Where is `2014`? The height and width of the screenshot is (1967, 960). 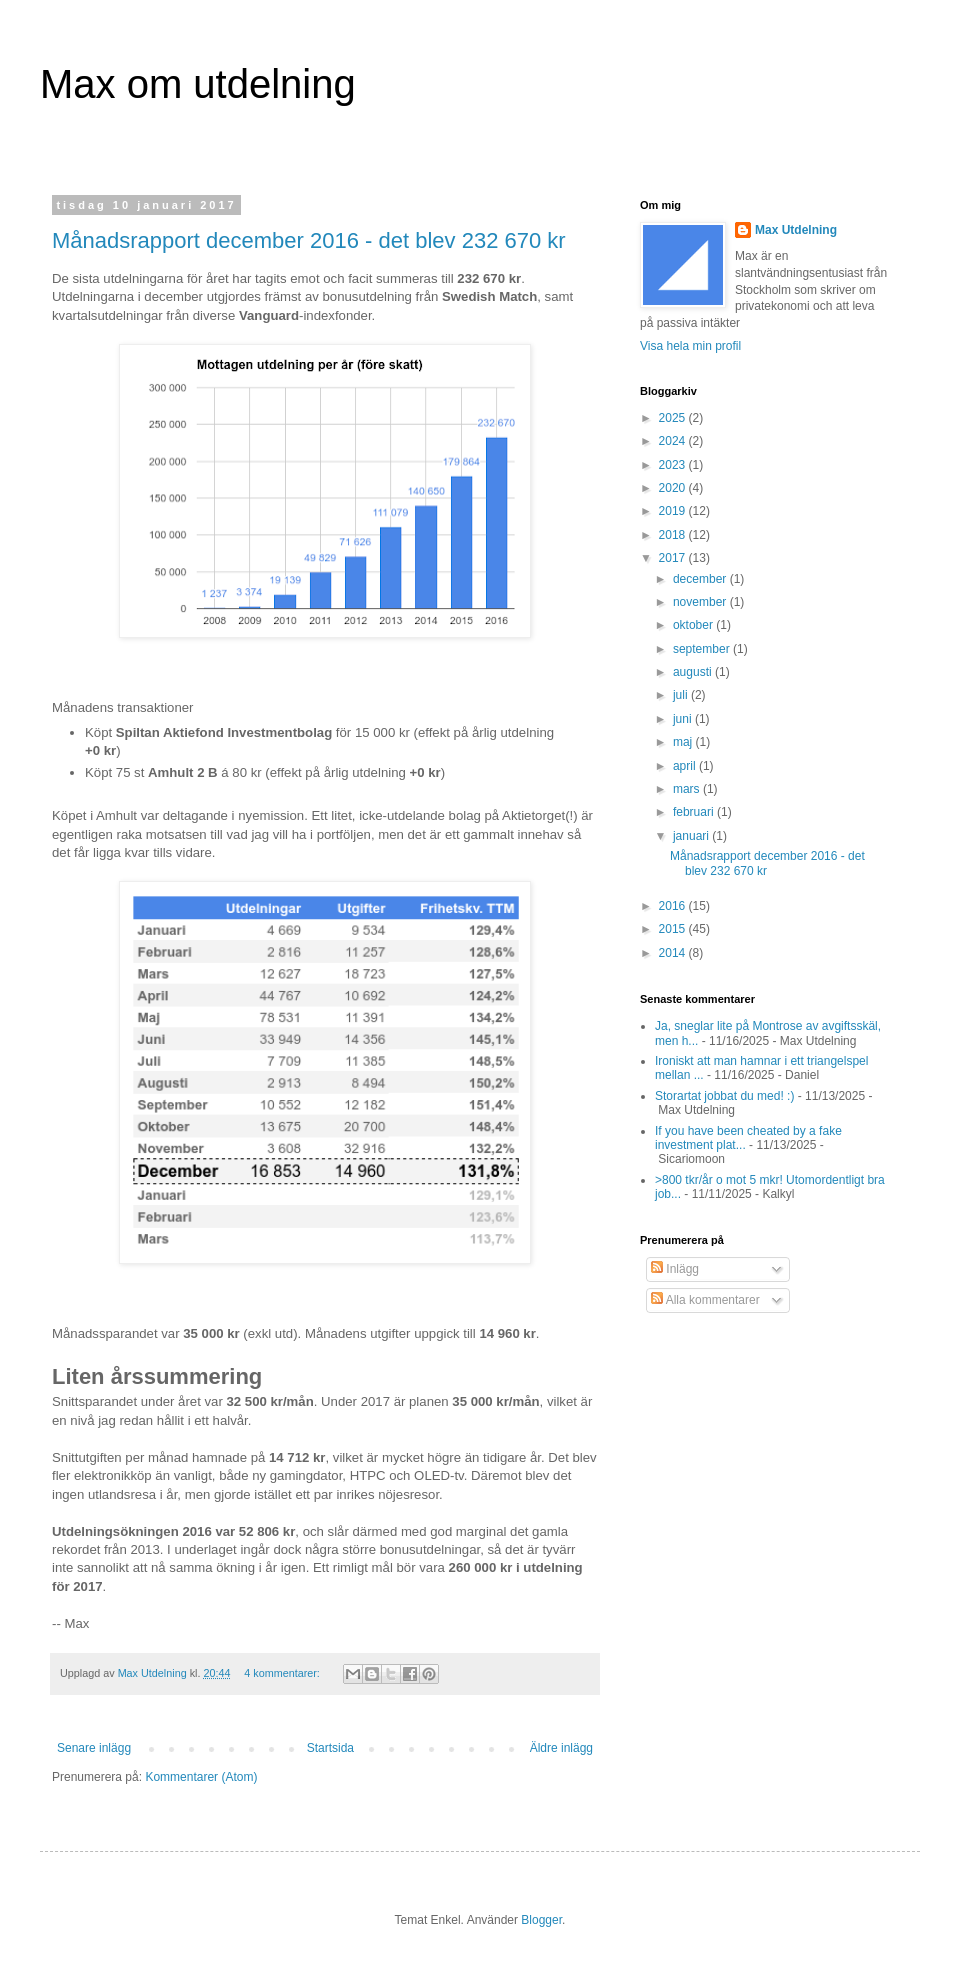 2014 is located at coordinates (674, 953).